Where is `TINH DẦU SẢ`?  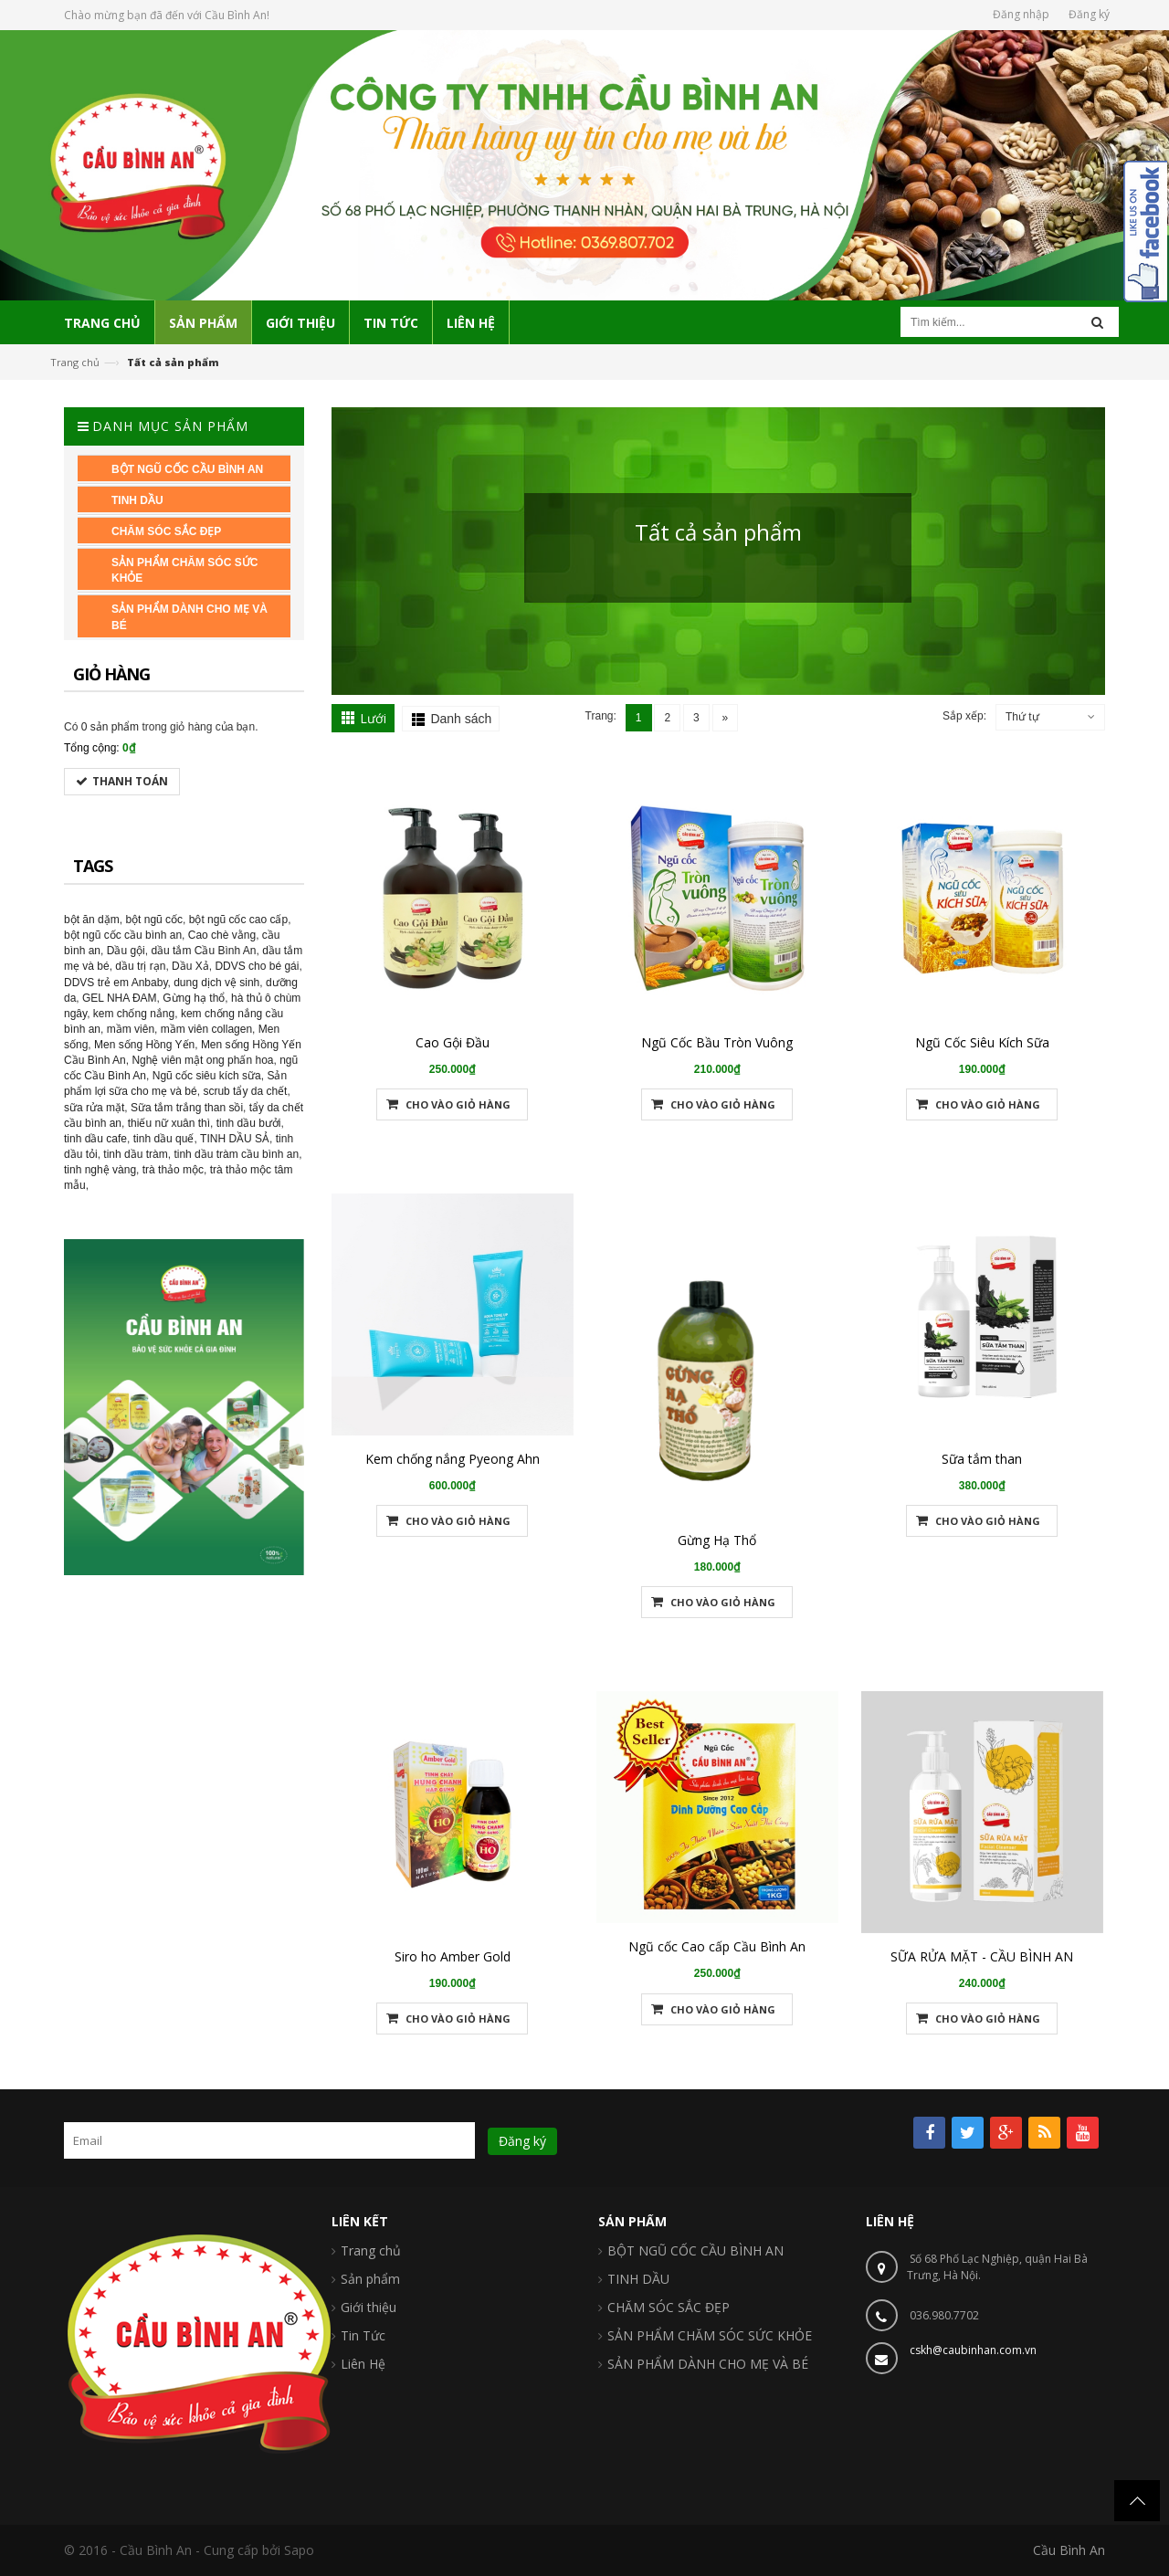
TINH DẦU SẢ is located at coordinates (234, 1138).